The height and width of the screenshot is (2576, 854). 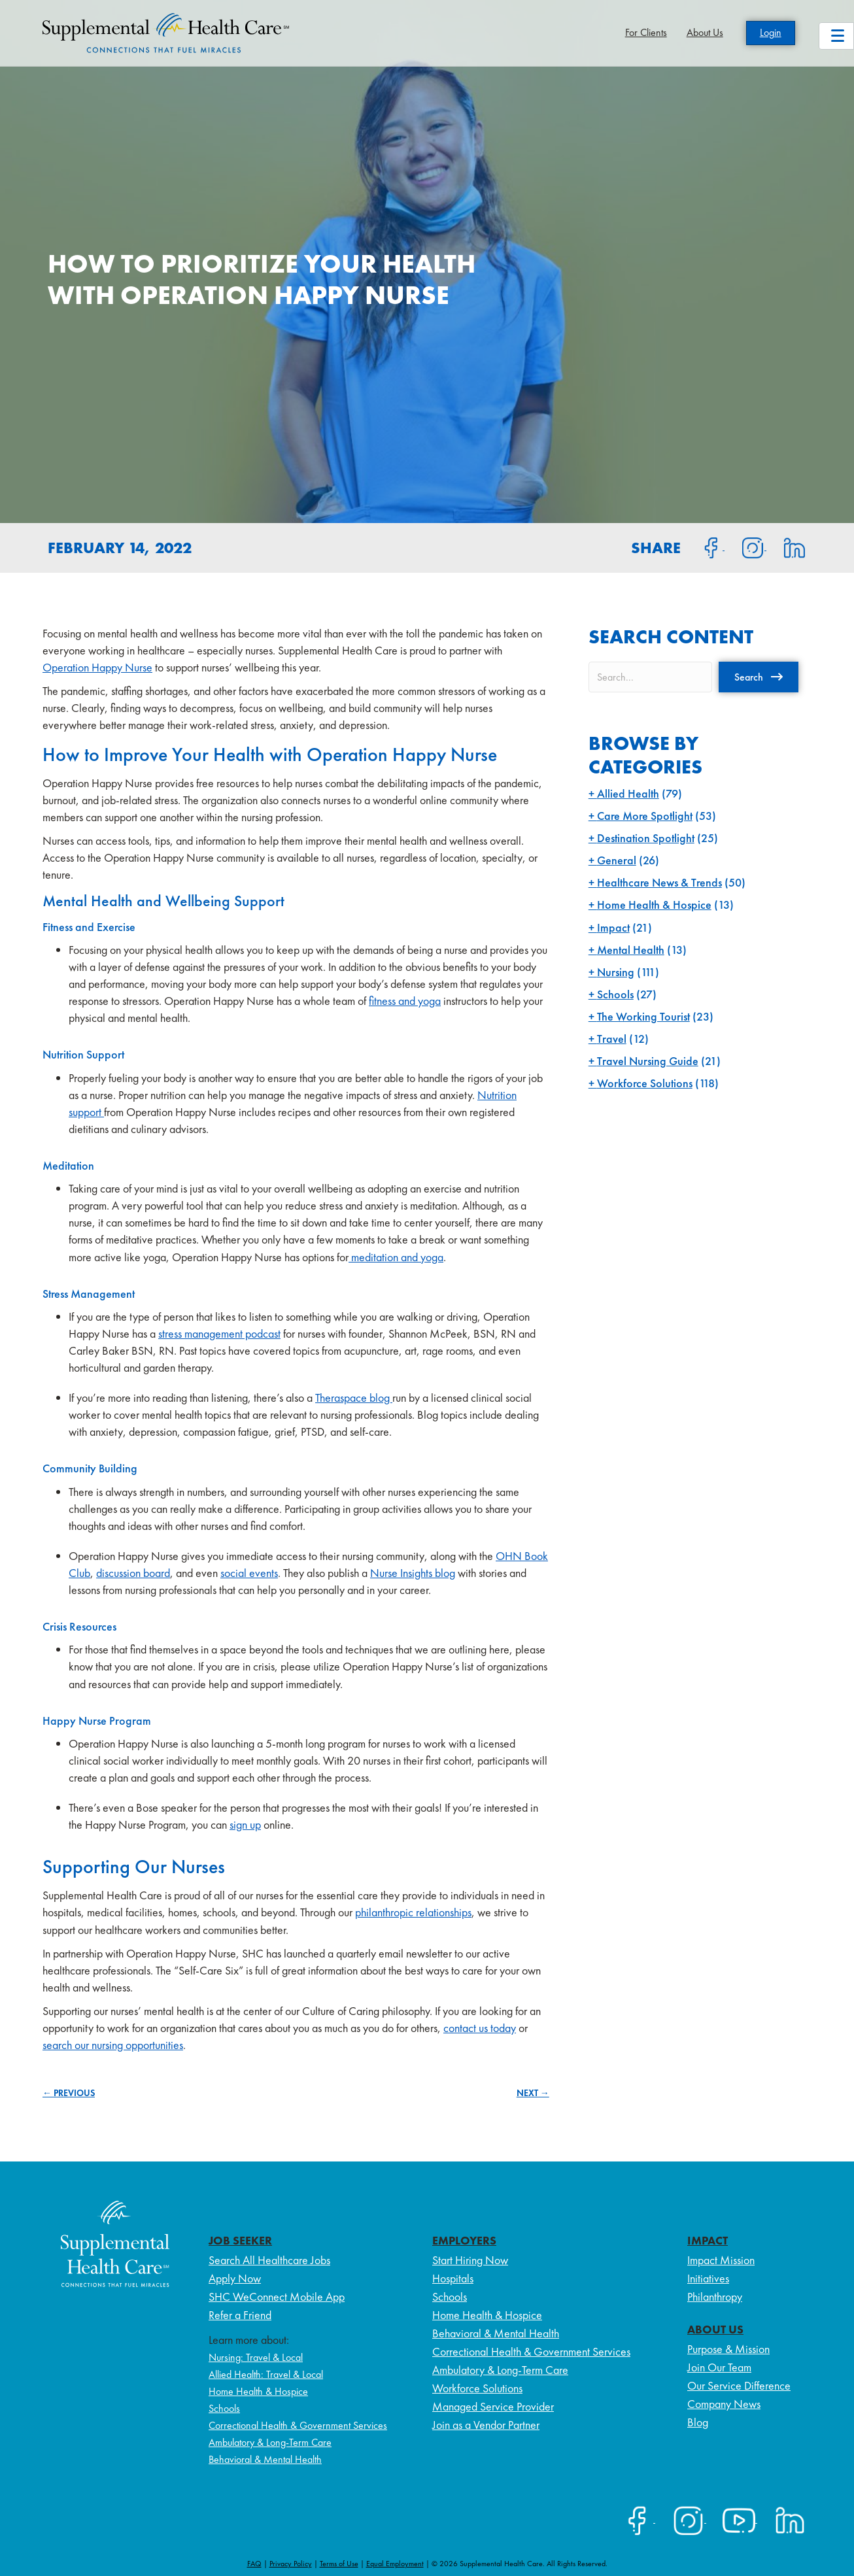 What do you see at coordinates (786, 546) in the screenshot?
I see `[Share on LinkedIn]` at bounding box center [786, 546].